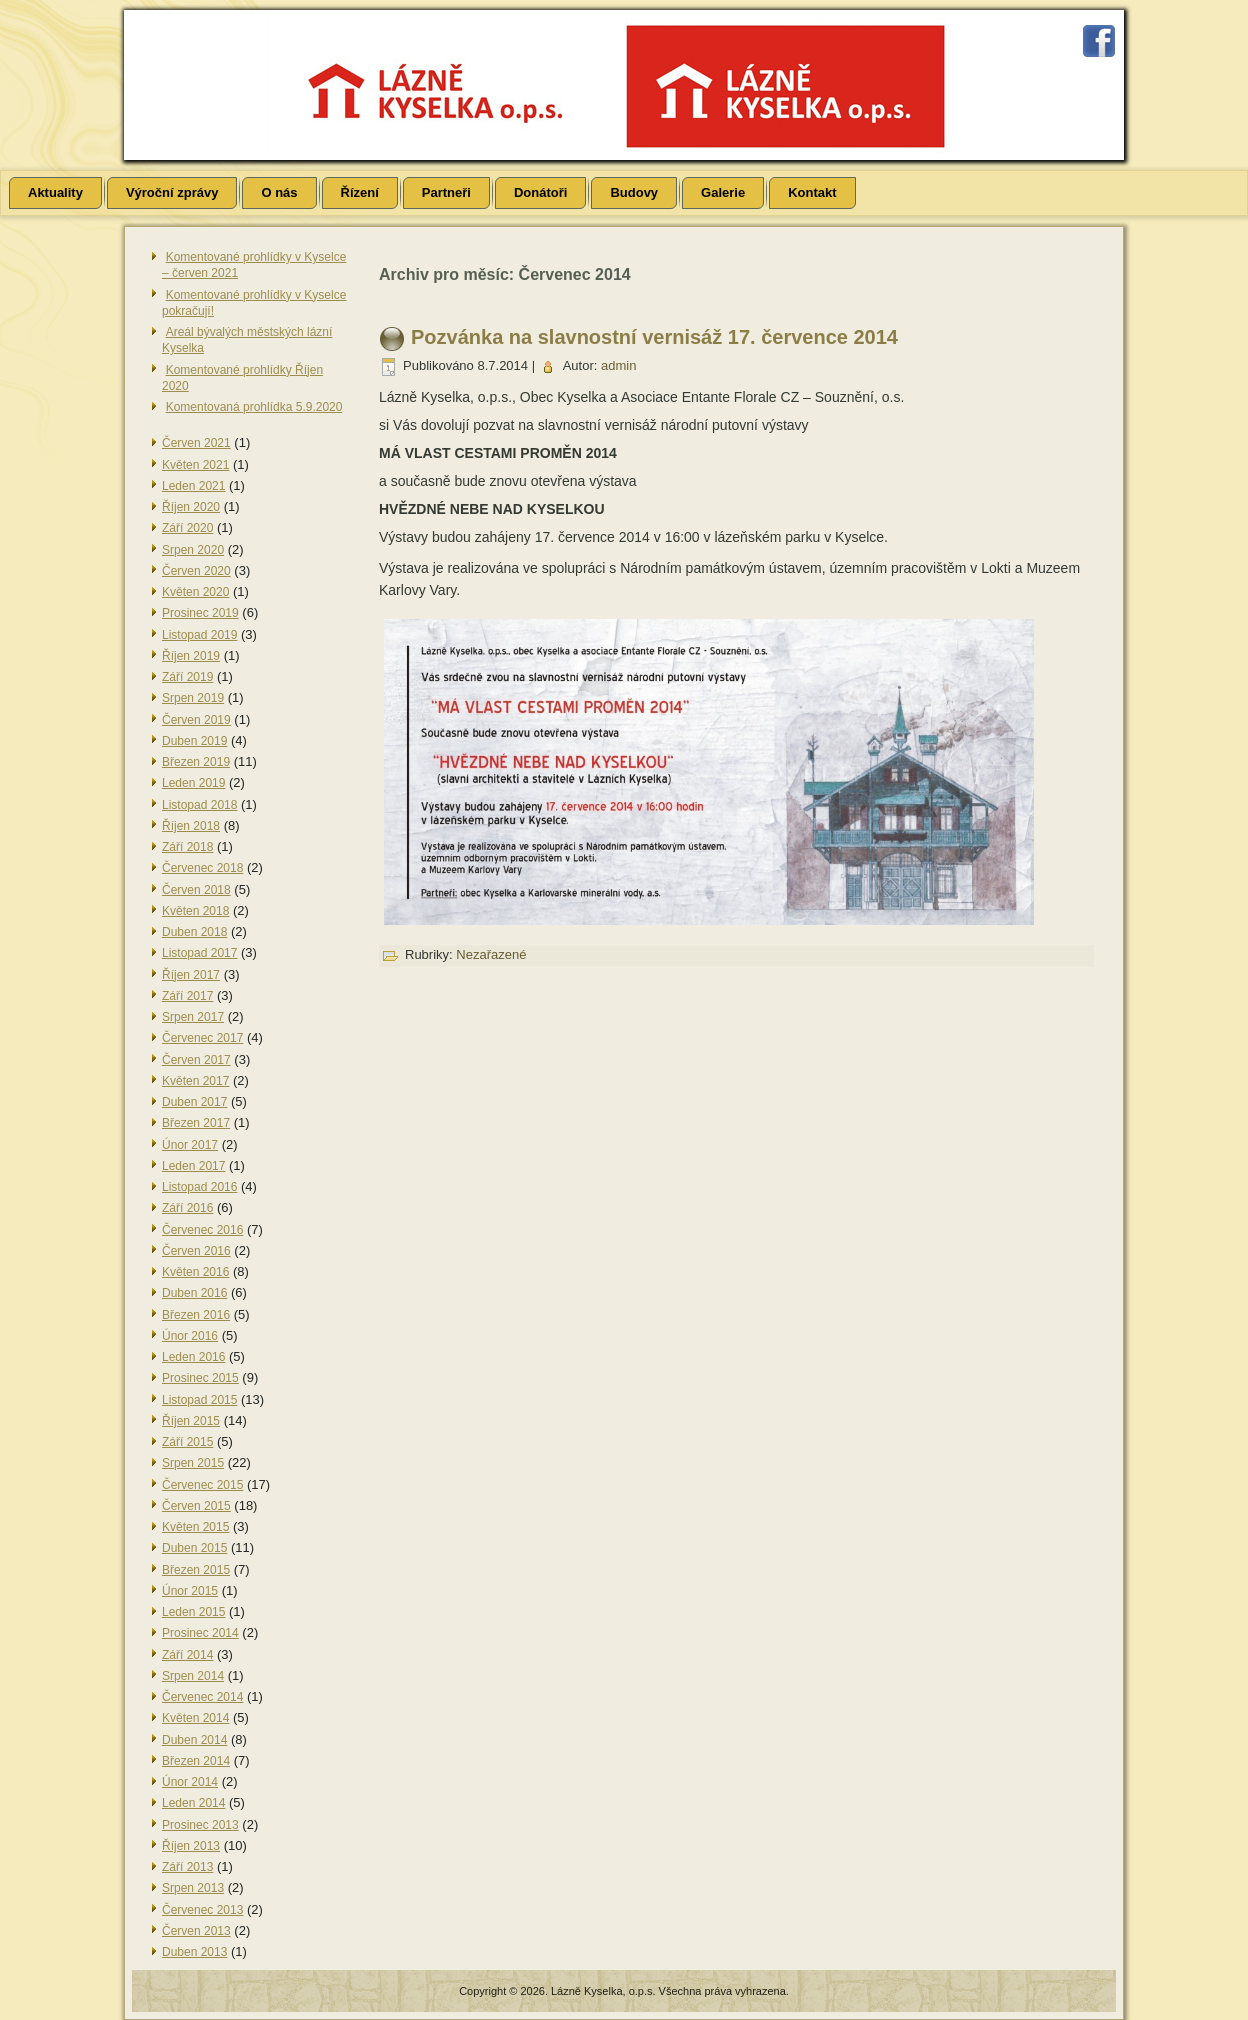 The height and width of the screenshot is (2020, 1248). What do you see at coordinates (190, 1591) in the screenshot?
I see `Únor 2015` at bounding box center [190, 1591].